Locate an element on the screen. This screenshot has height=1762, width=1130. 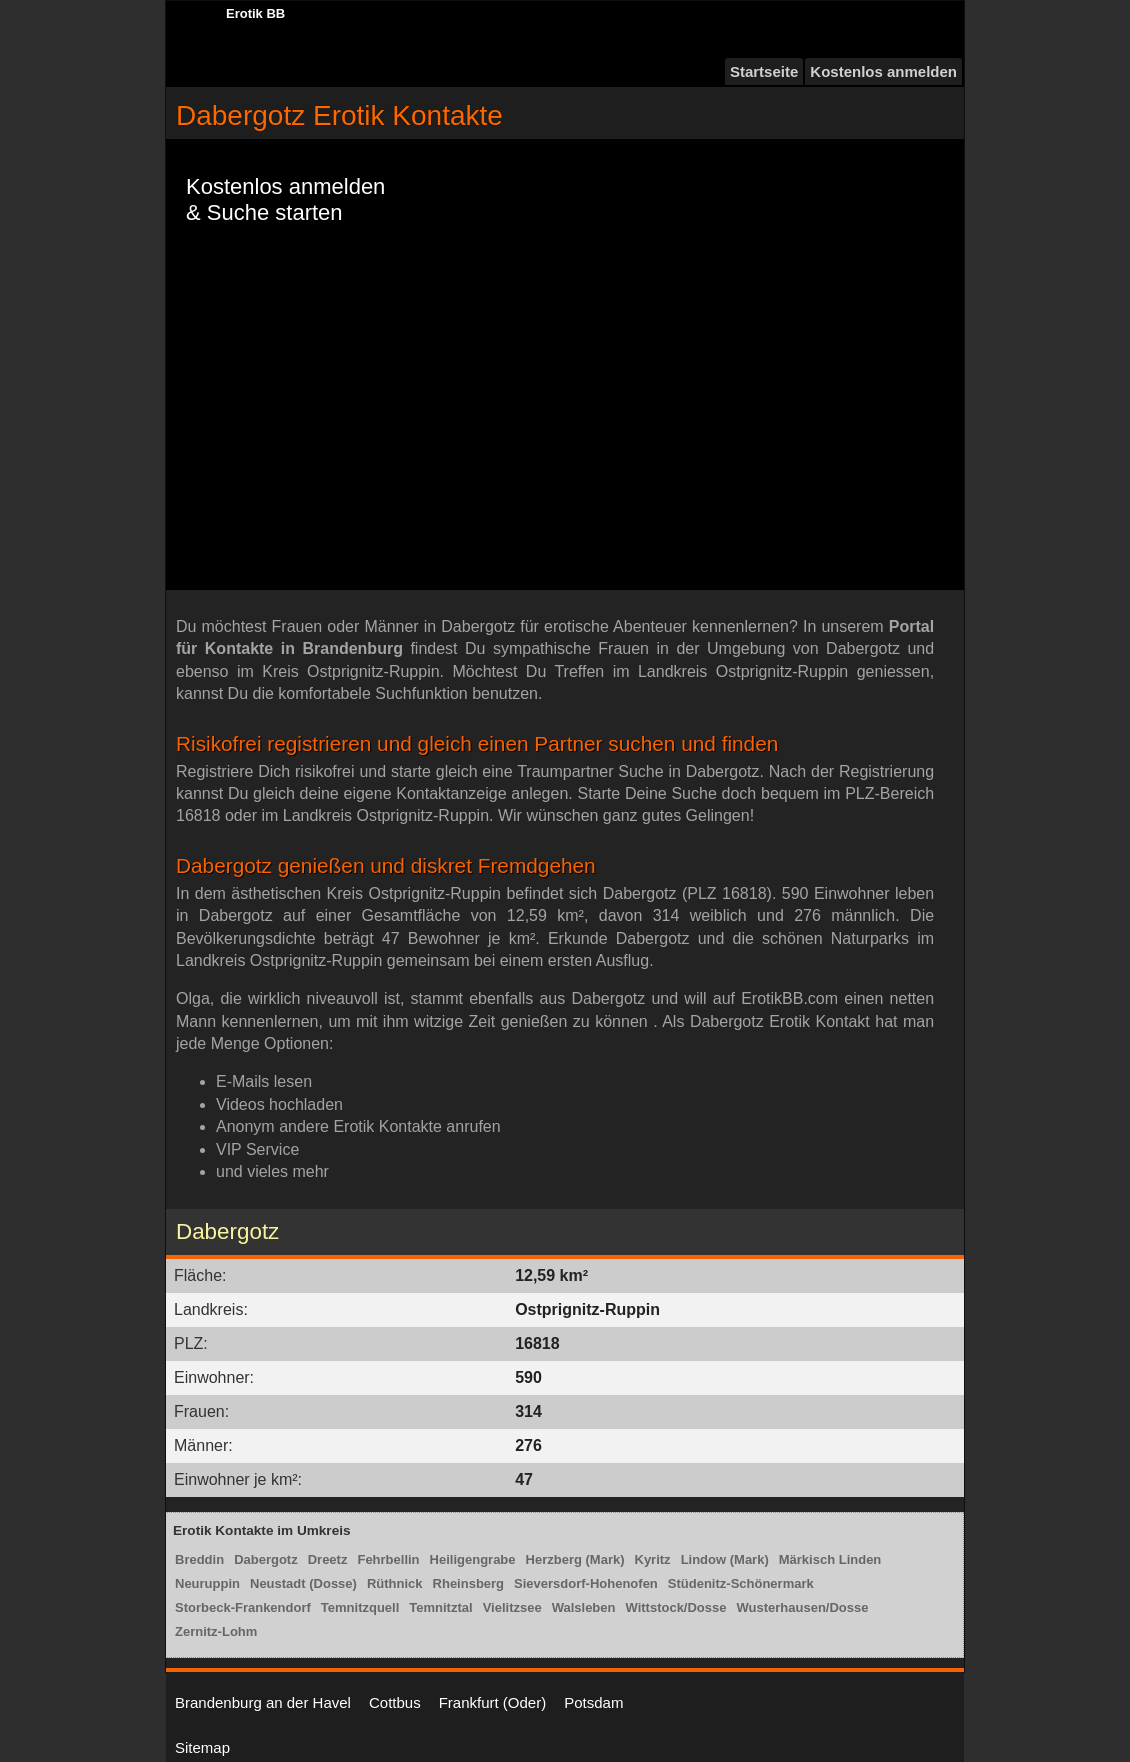
Heiligengrabe is located at coordinates (473, 1559).